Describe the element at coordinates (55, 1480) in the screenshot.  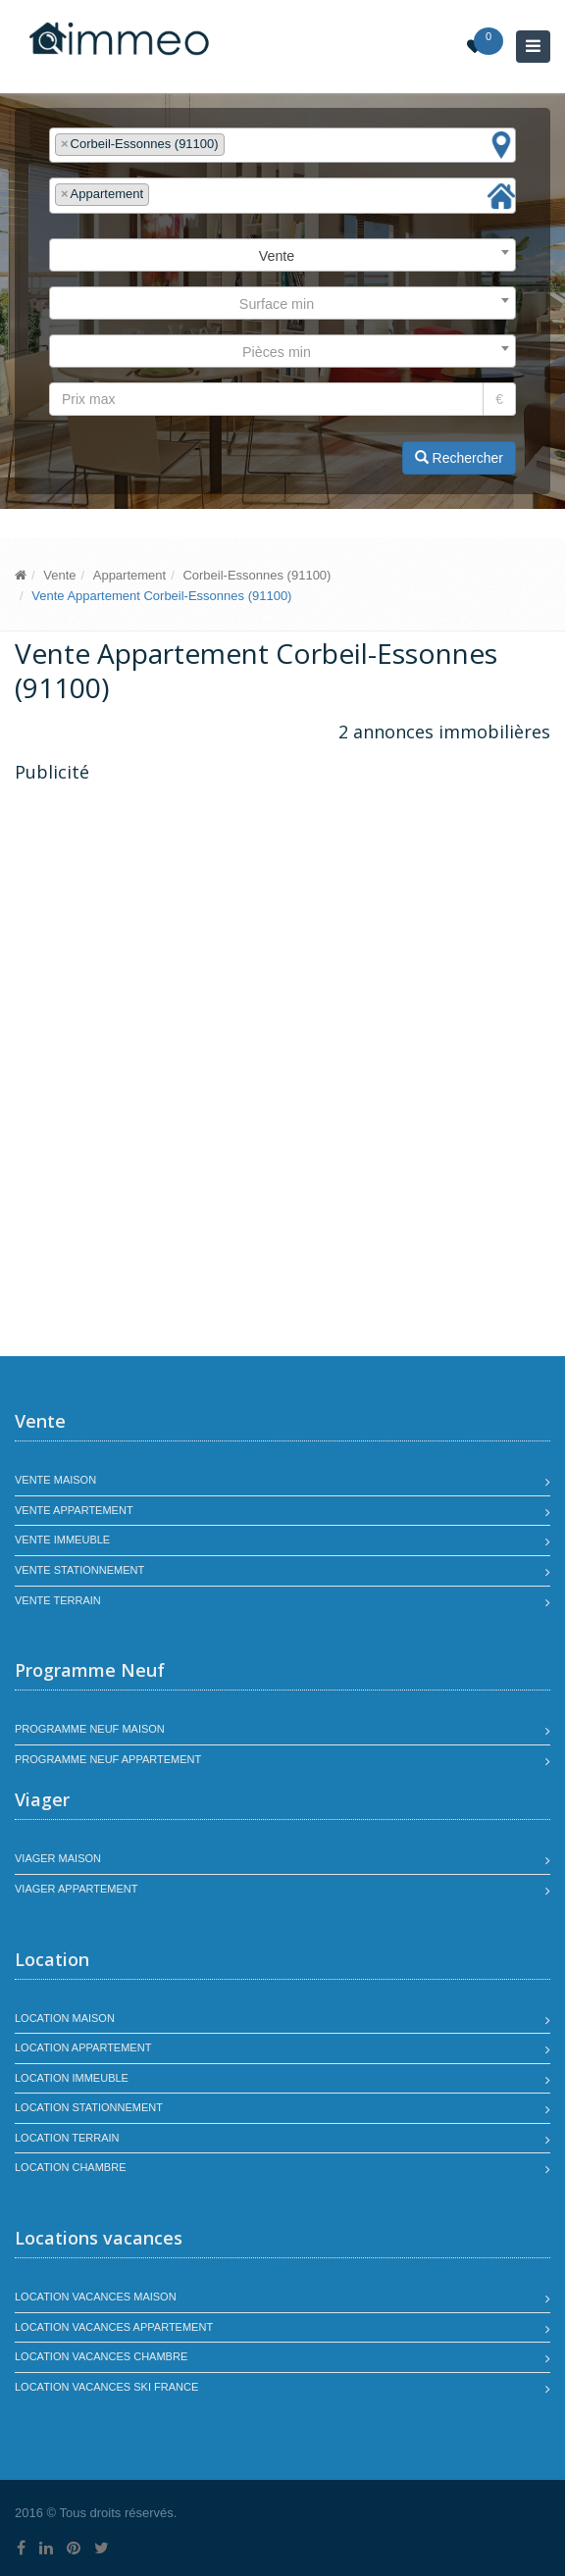
I see `Vente maison` at that location.